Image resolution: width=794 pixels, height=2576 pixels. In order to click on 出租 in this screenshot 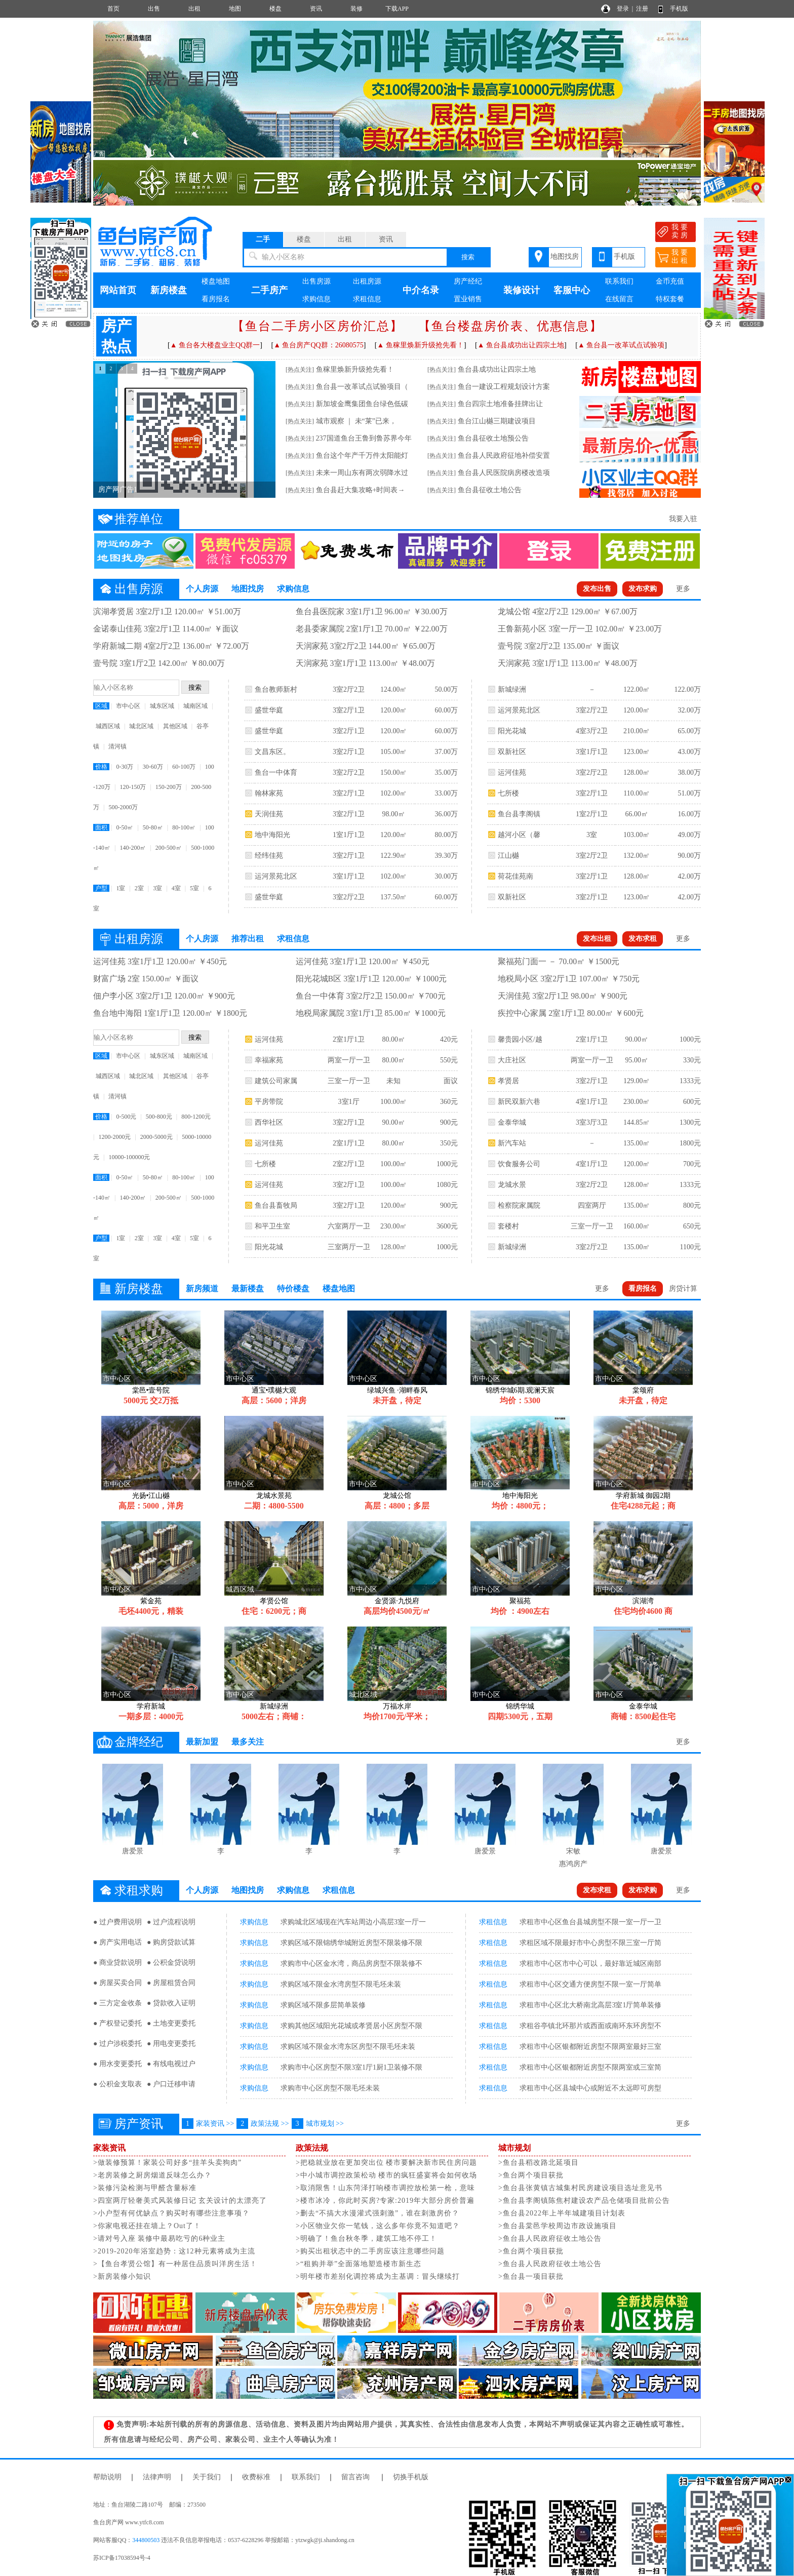, I will do `click(194, 8)`.